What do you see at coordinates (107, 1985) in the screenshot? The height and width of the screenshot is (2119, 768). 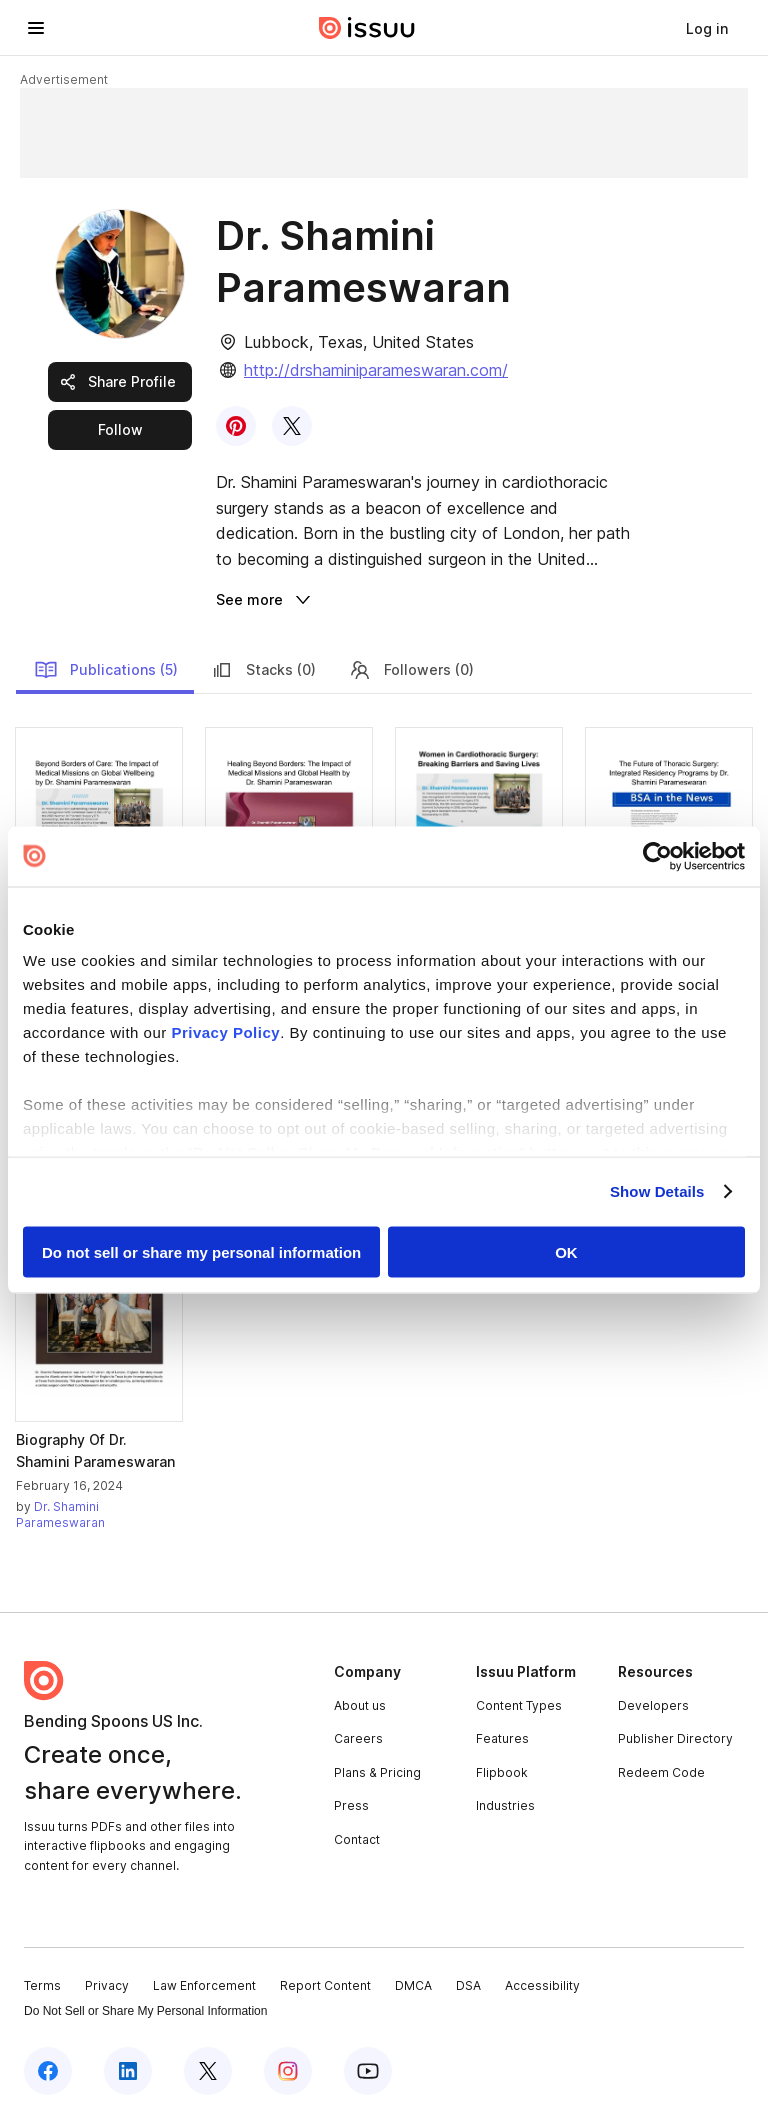 I see `Privacy` at bounding box center [107, 1985].